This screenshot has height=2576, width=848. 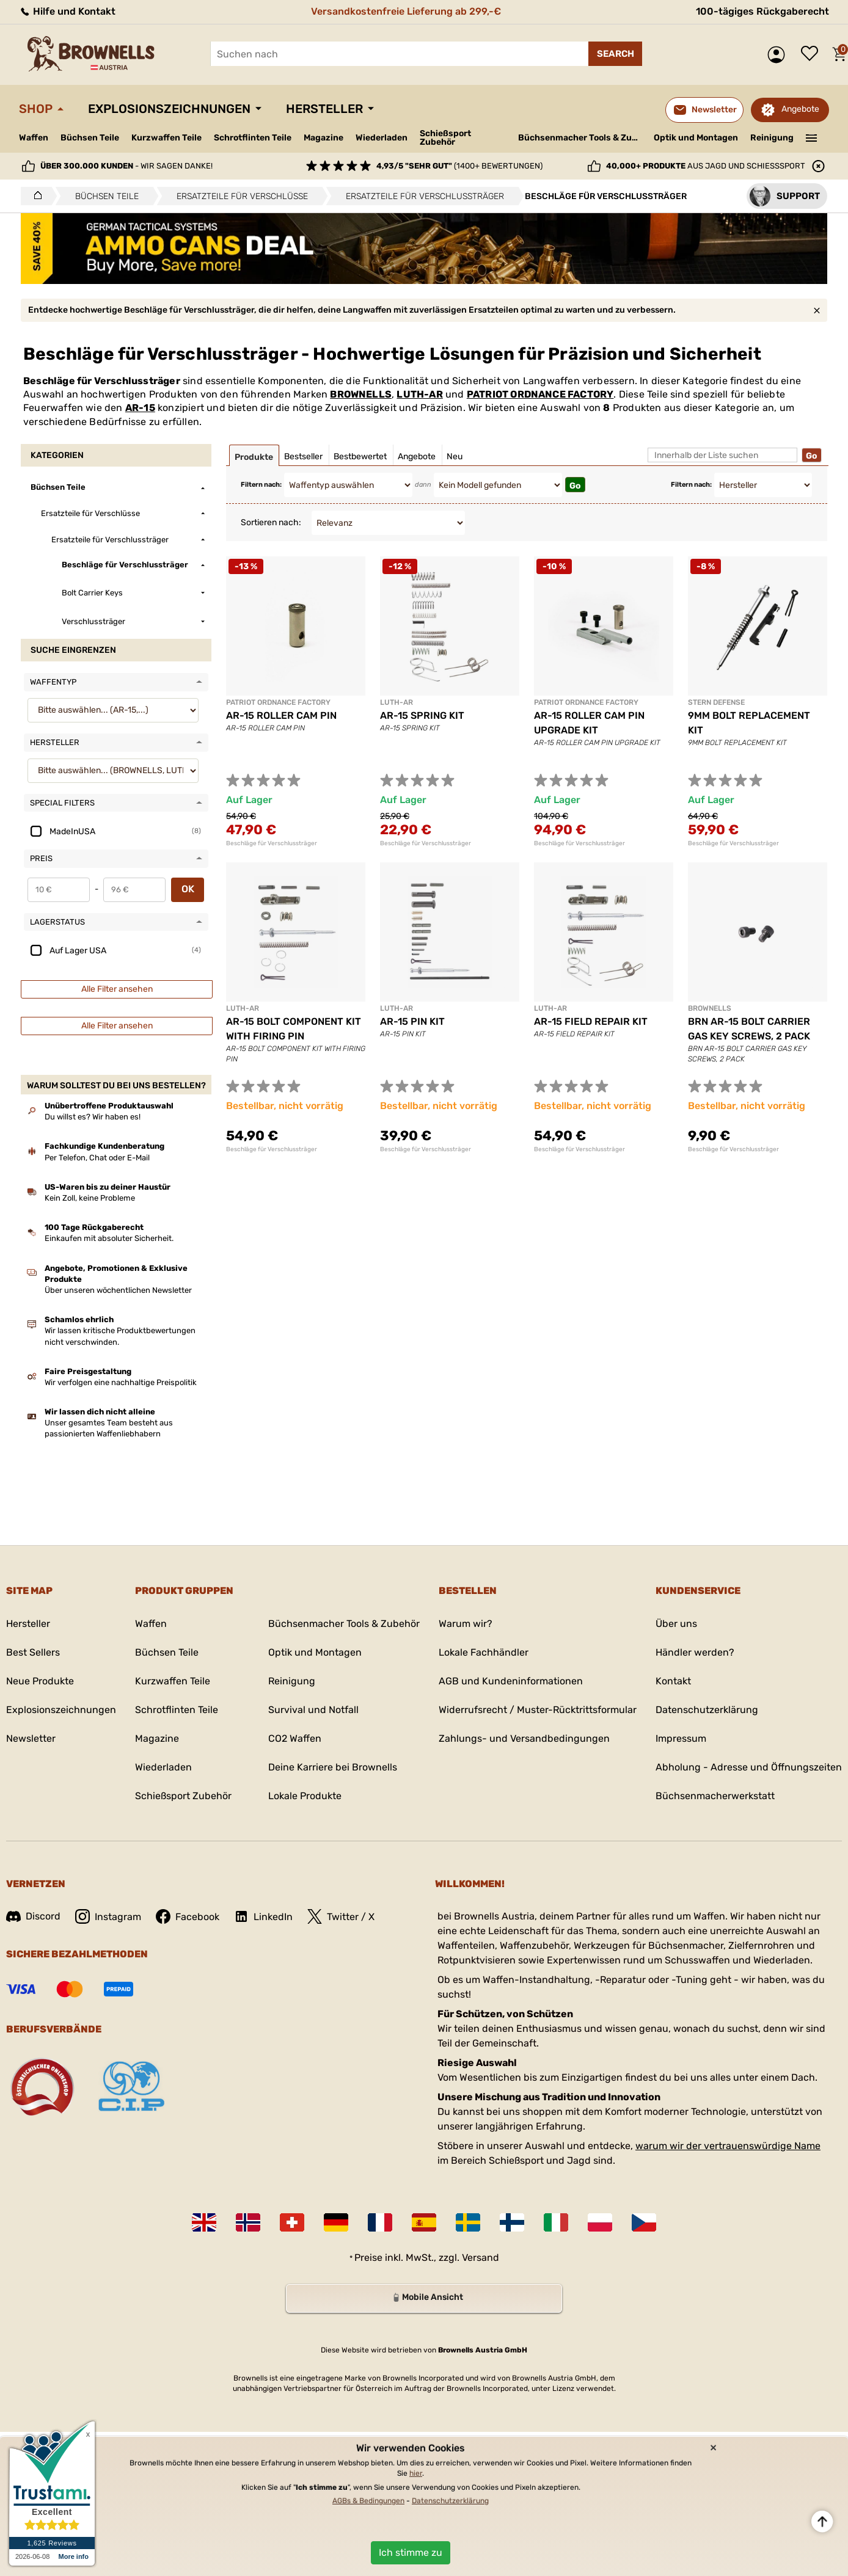 What do you see at coordinates (445, 138) in the screenshot?
I see `Schießsport Zubehör` at bounding box center [445, 138].